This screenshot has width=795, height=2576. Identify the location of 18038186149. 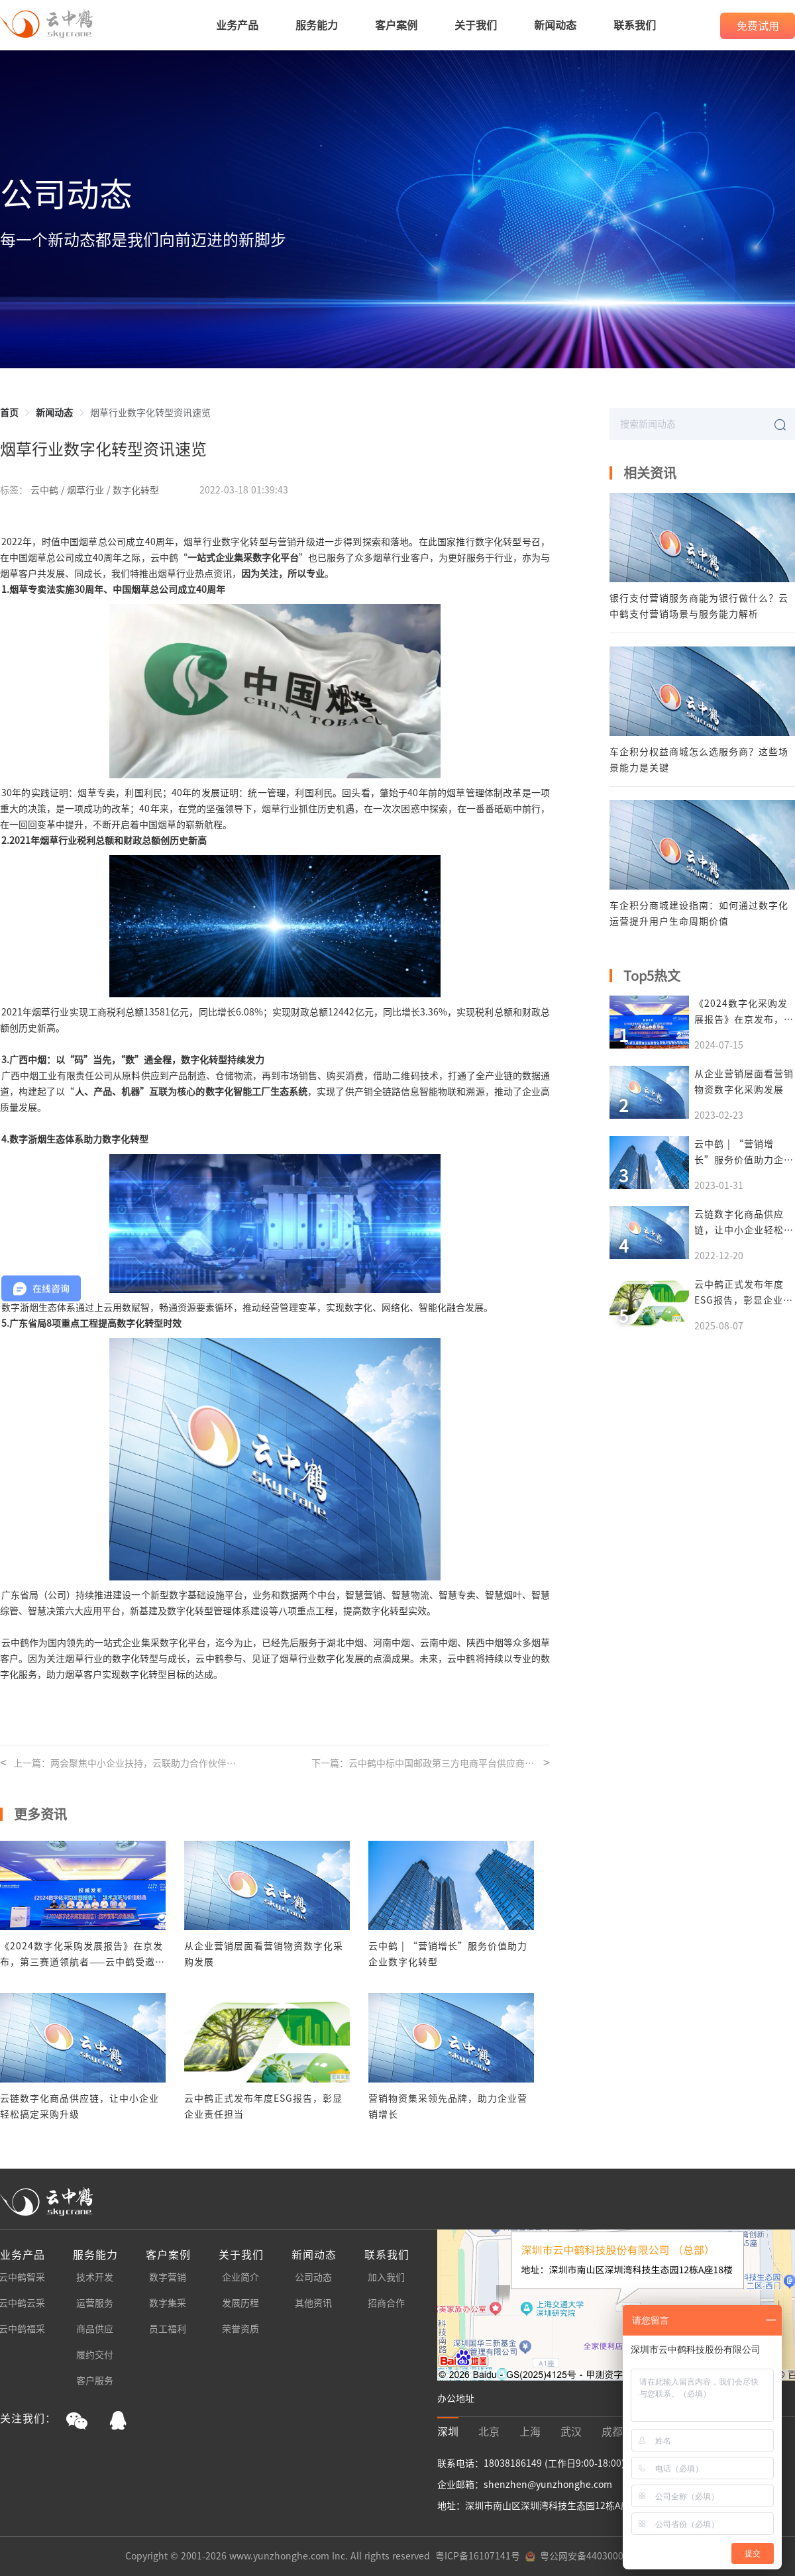
(514, 2463).